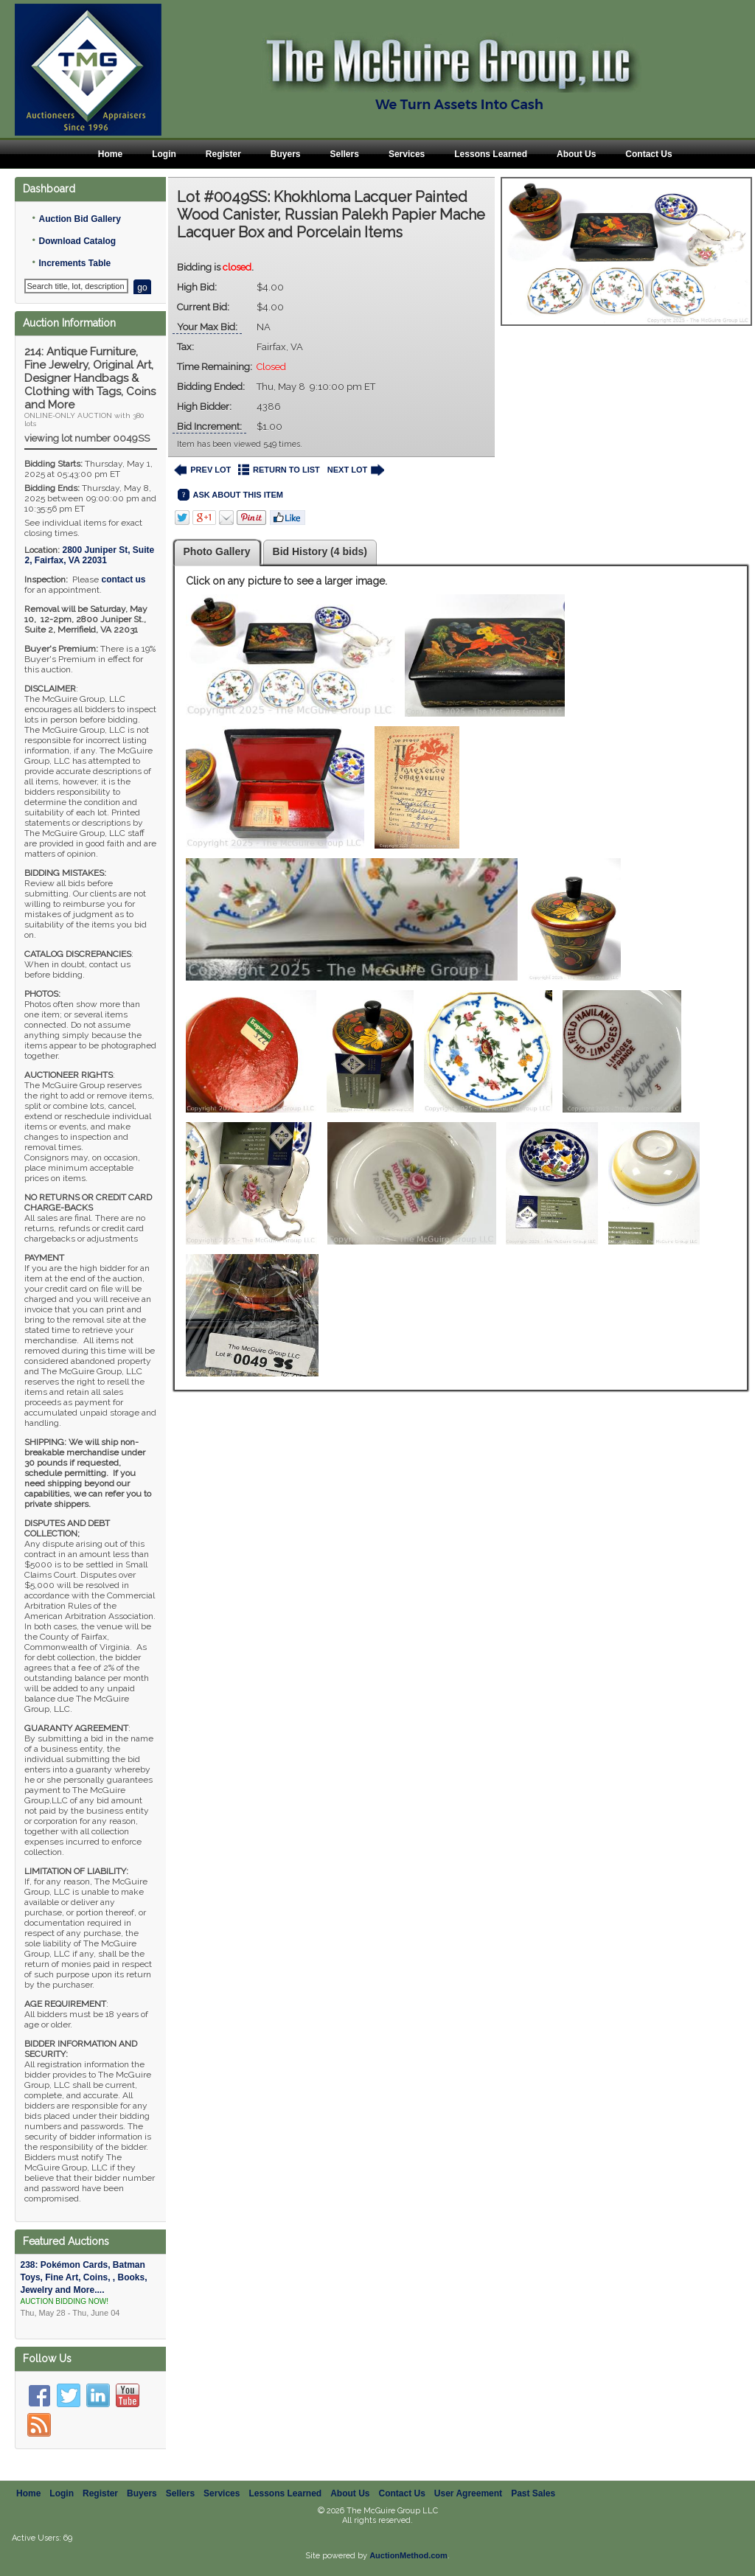  What do you see at coordinates (576, 154) in the screenshot?
I see `About Us` at bounding box center [576, 154].